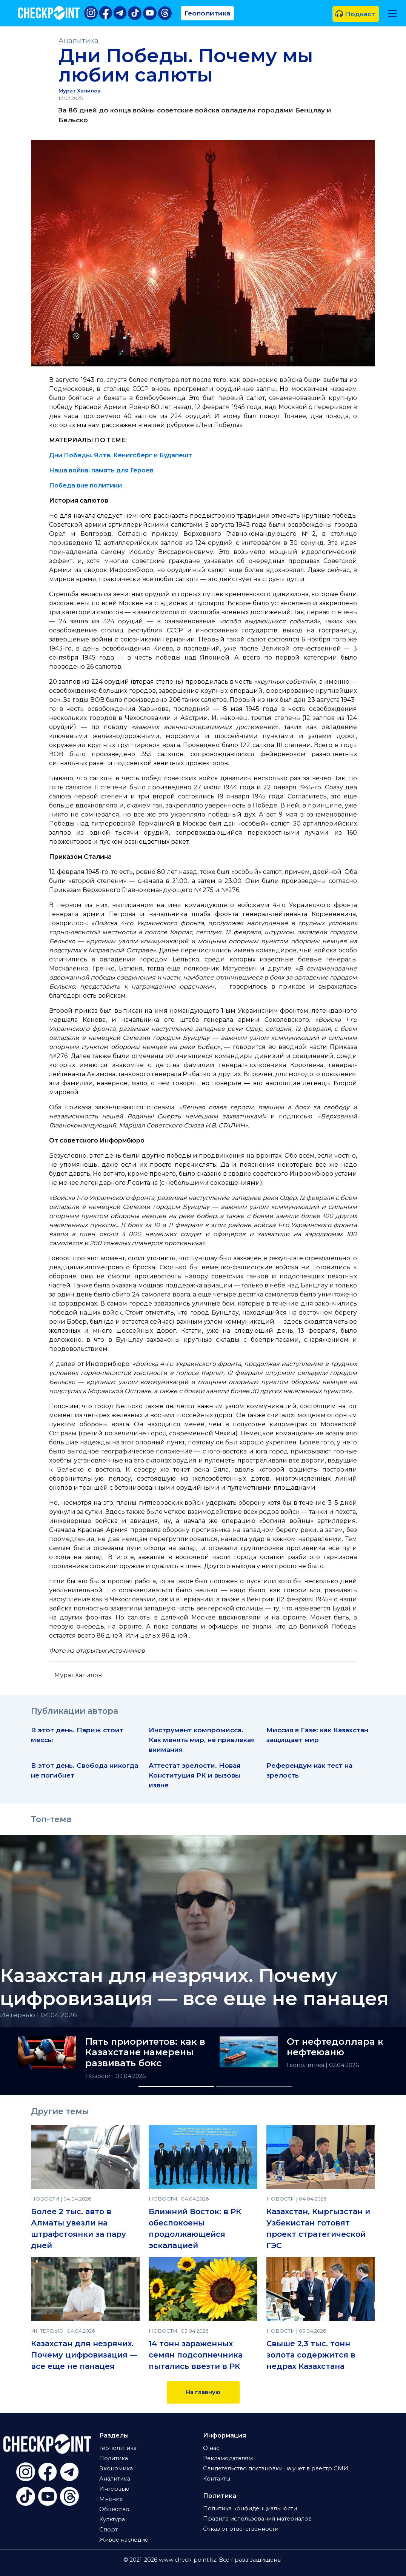  Describe the element at coordinates (145, 2052) in the screenshot. I see `Пять приоритетов: как в Казахстане намерены развивать бокс` at that location.